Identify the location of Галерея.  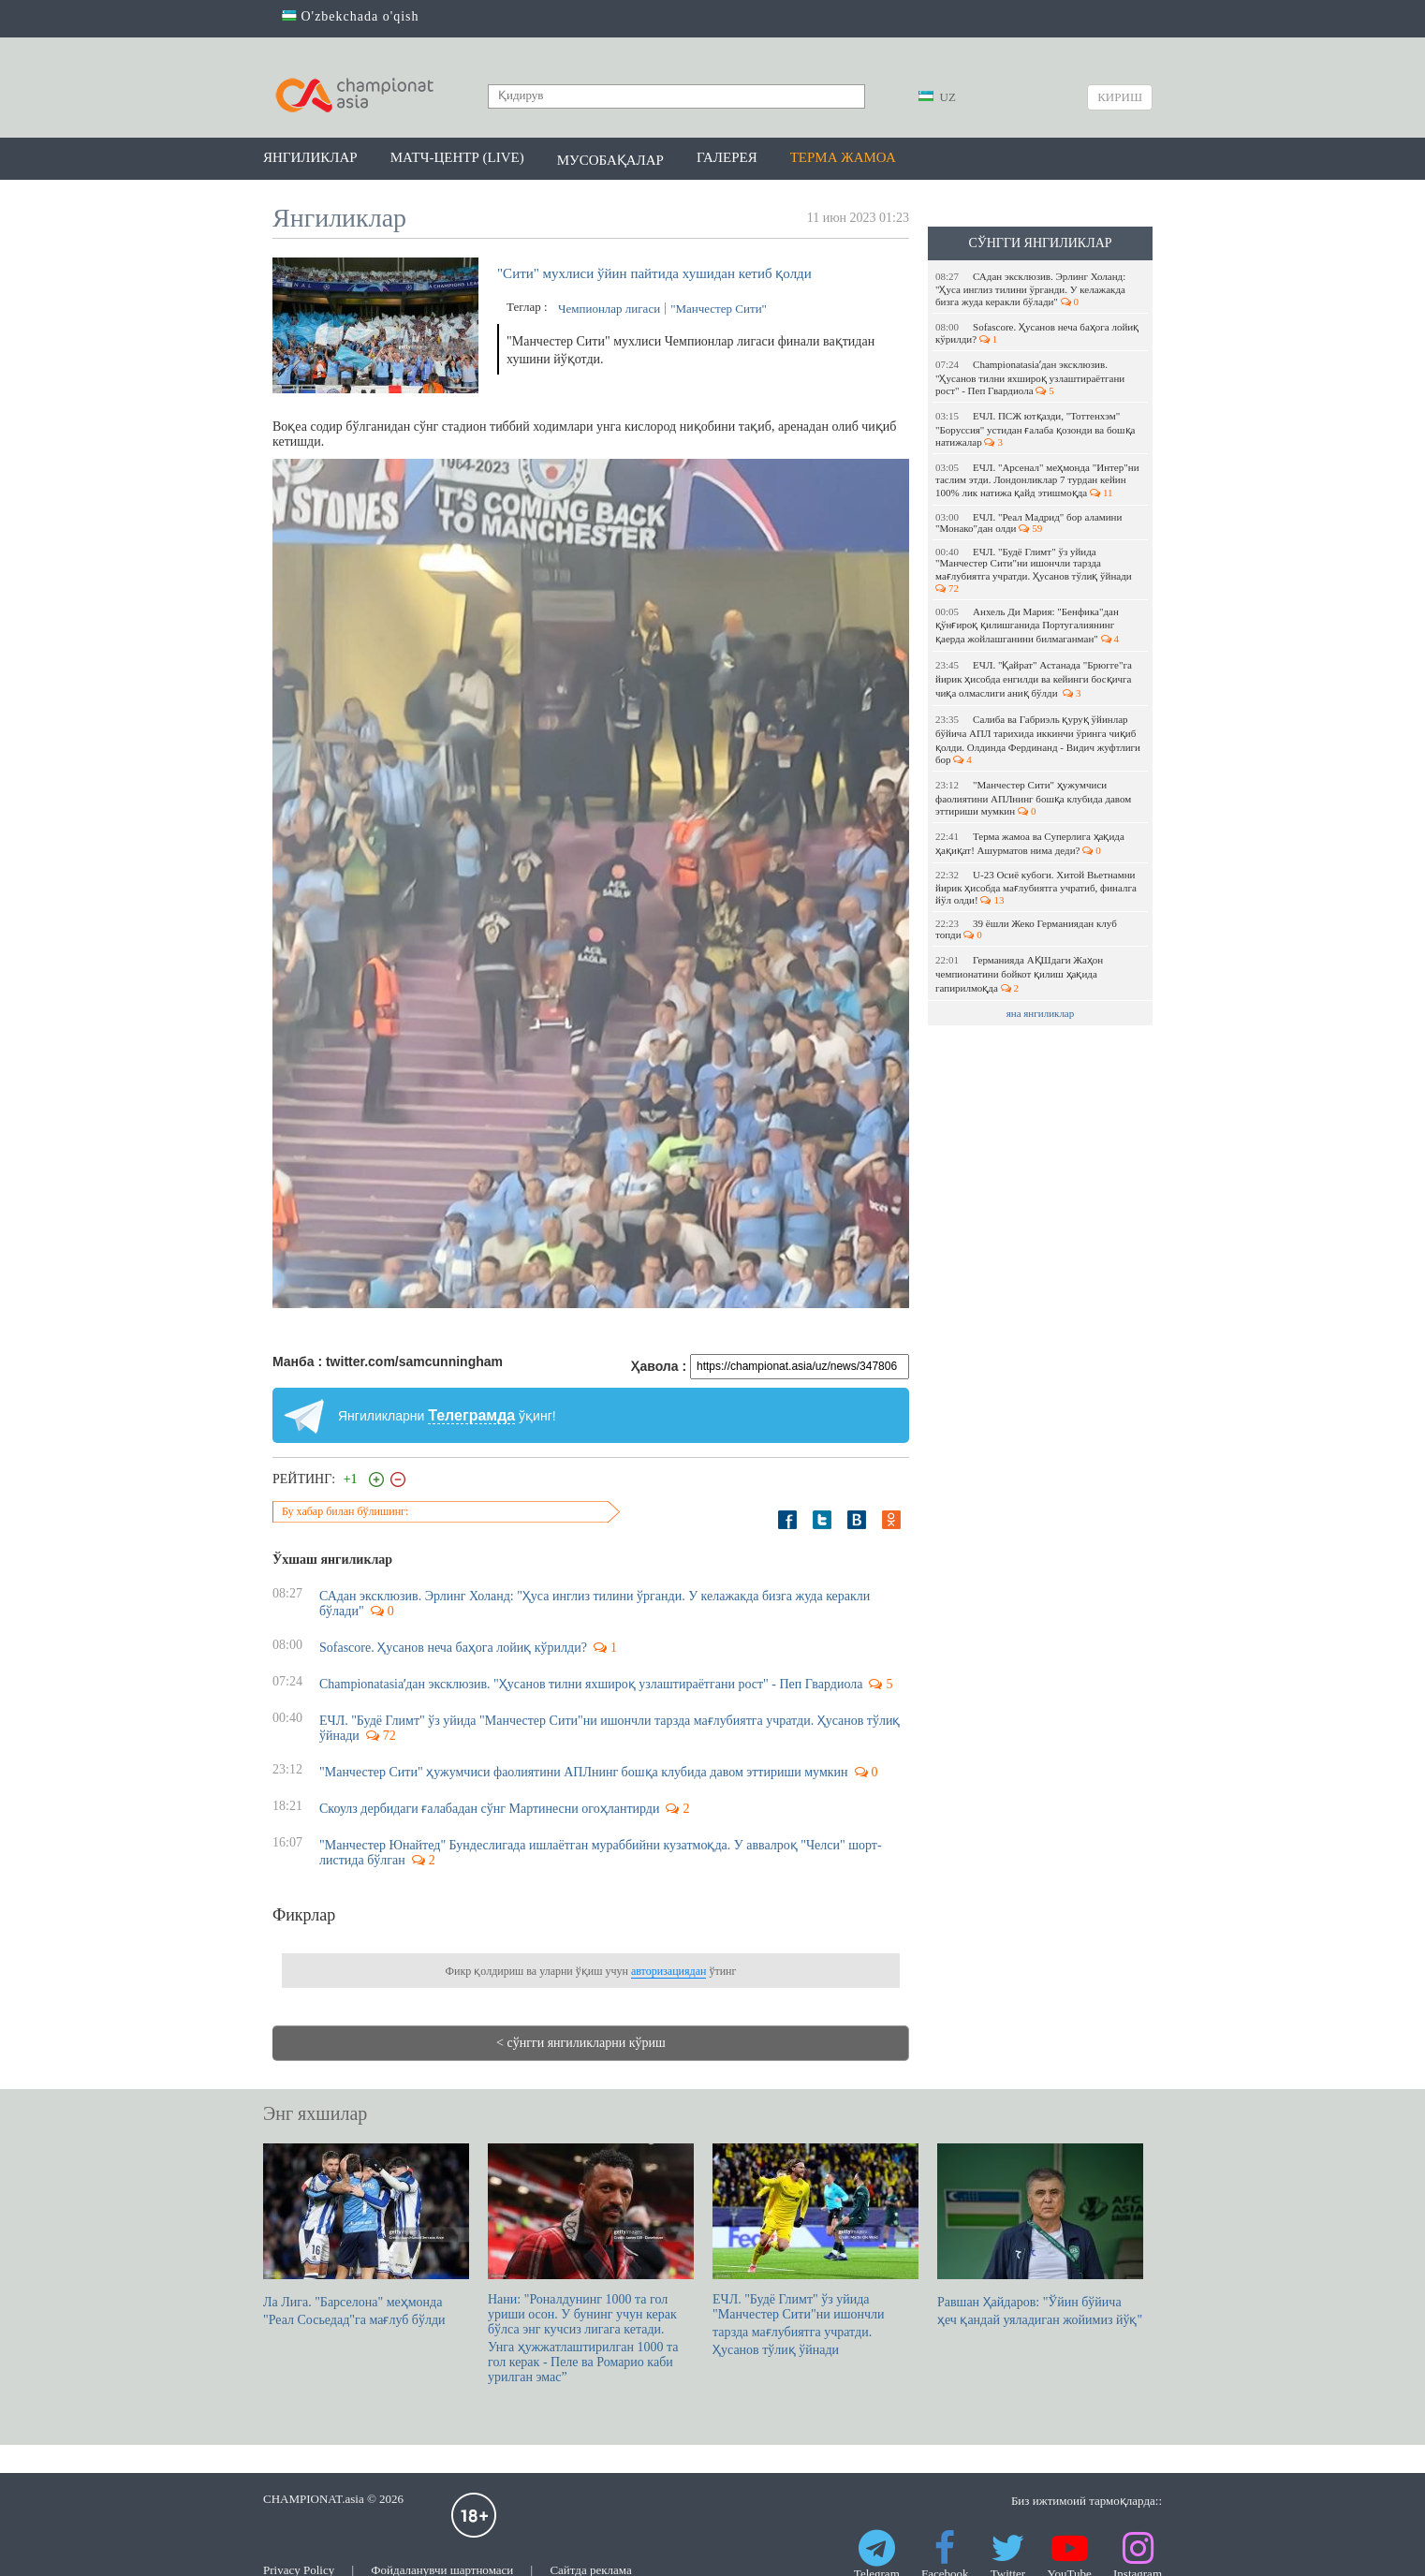
(727, 157).